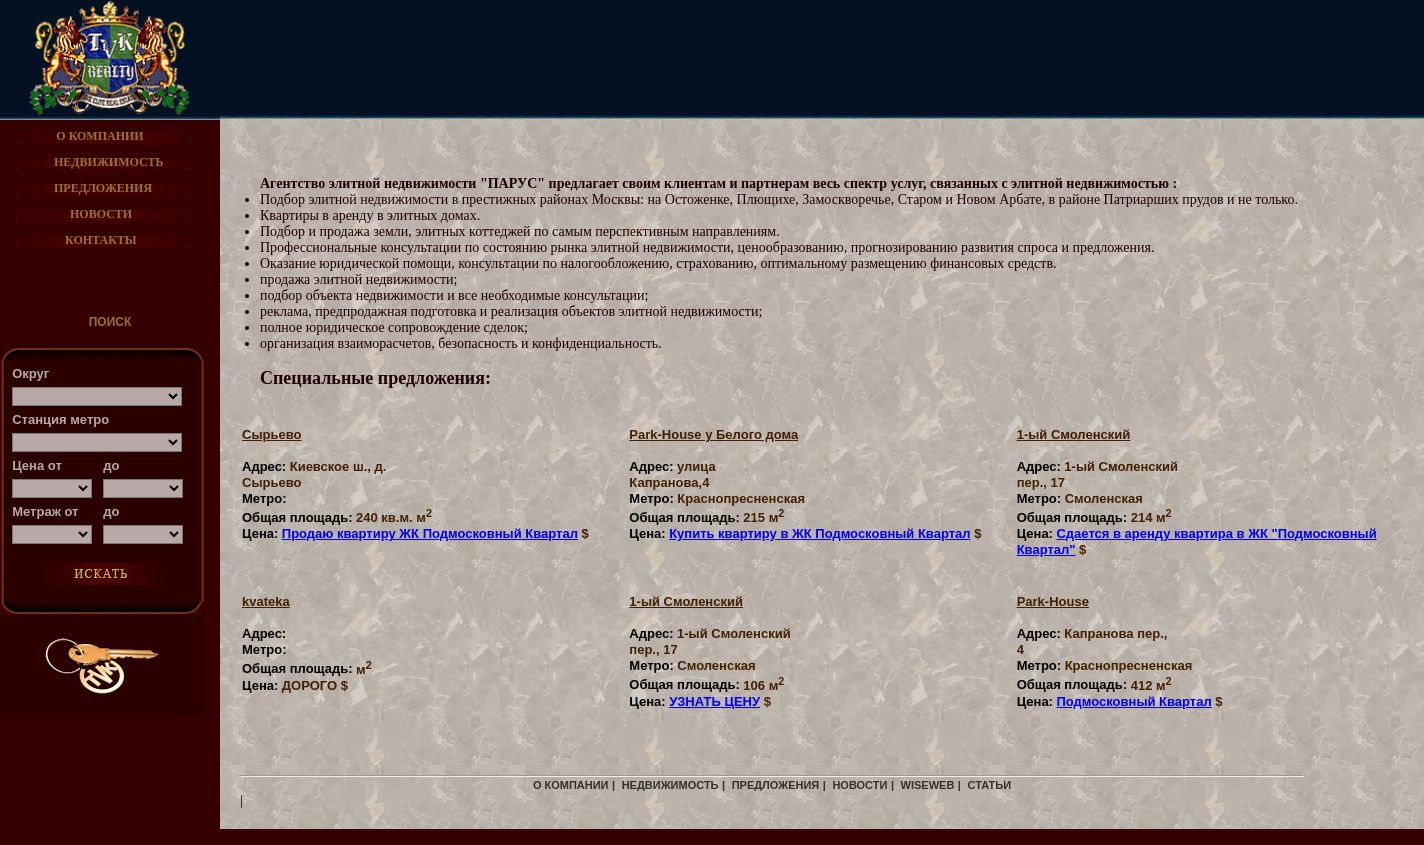 Image resolution: width=1424 pixels, height=845 pixels. What do you see at coordinates (1053, 601) in the screenshot?
I see `Park-House` at bounding box center [1053, 601].